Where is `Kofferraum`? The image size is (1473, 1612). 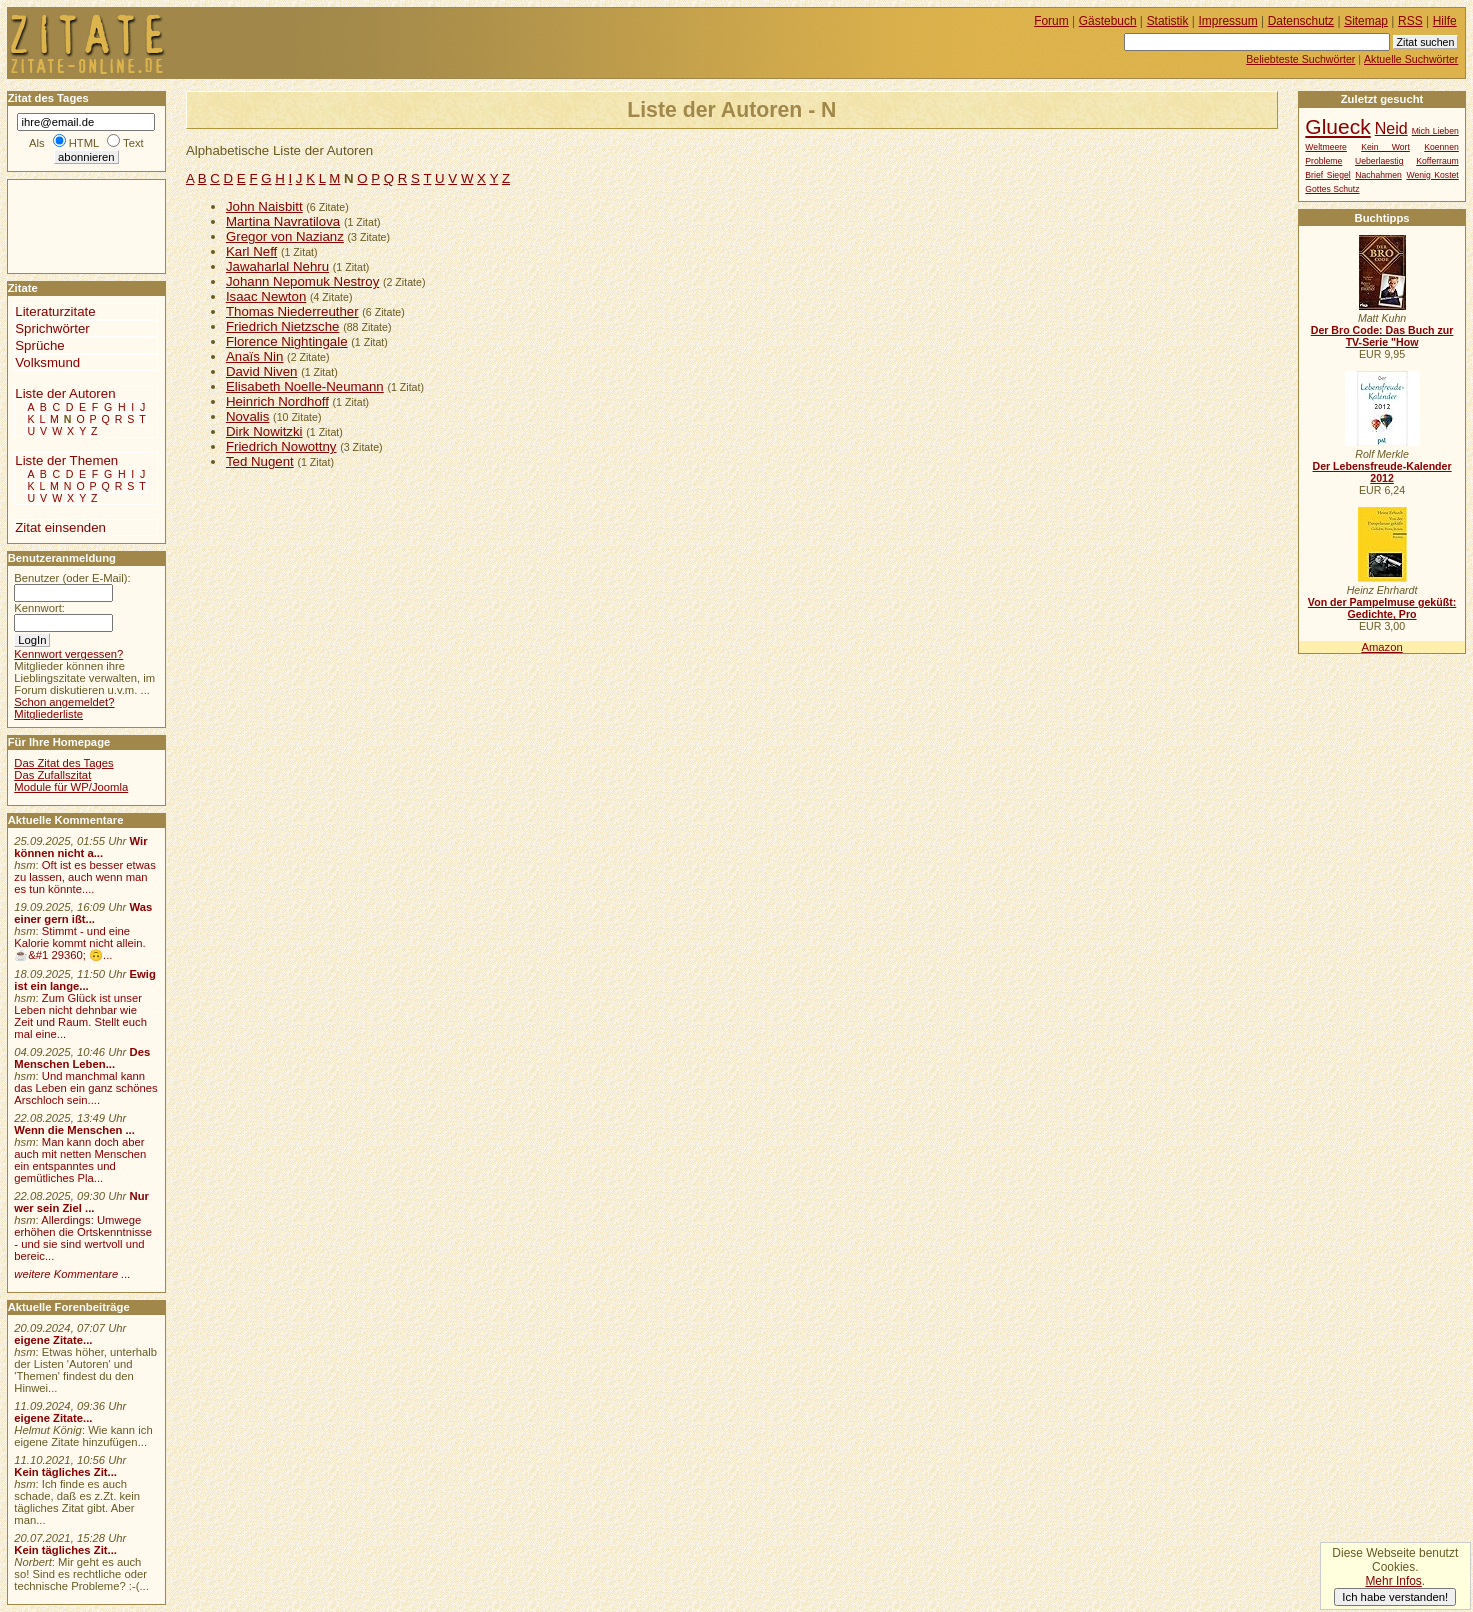
Kofferraum is located at coordinates (1437, 161).